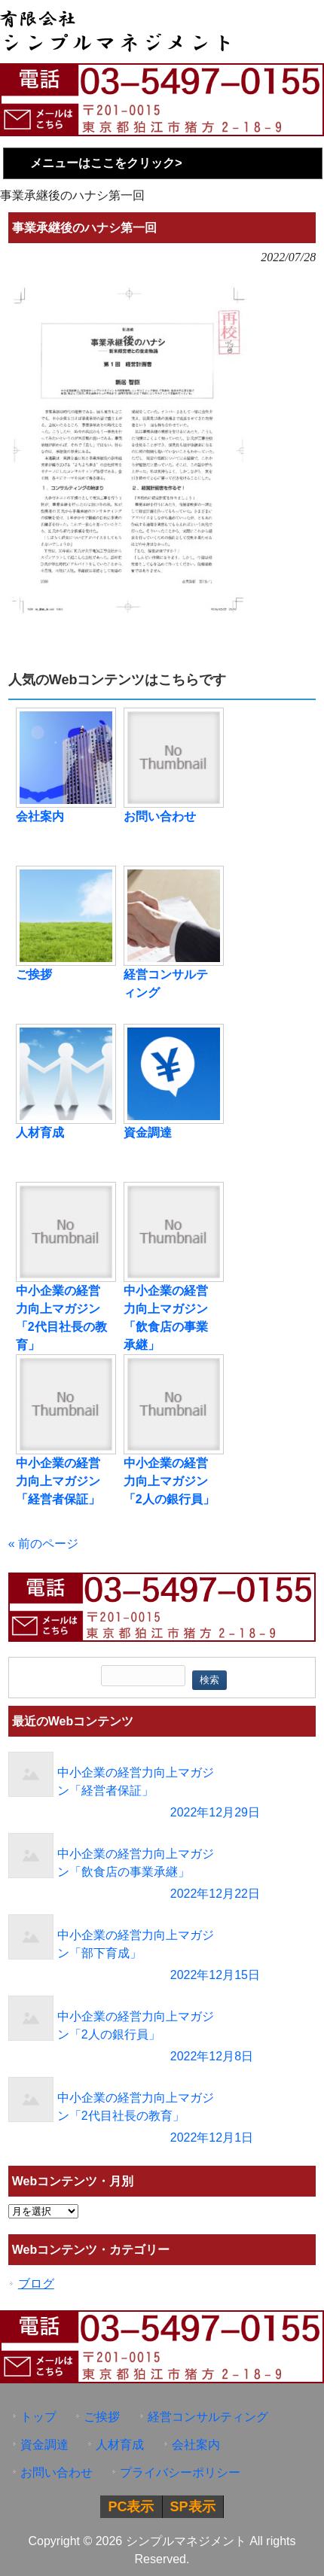 The image size is (324, 2576). I want to click on SP表示, so click(192, 2506).